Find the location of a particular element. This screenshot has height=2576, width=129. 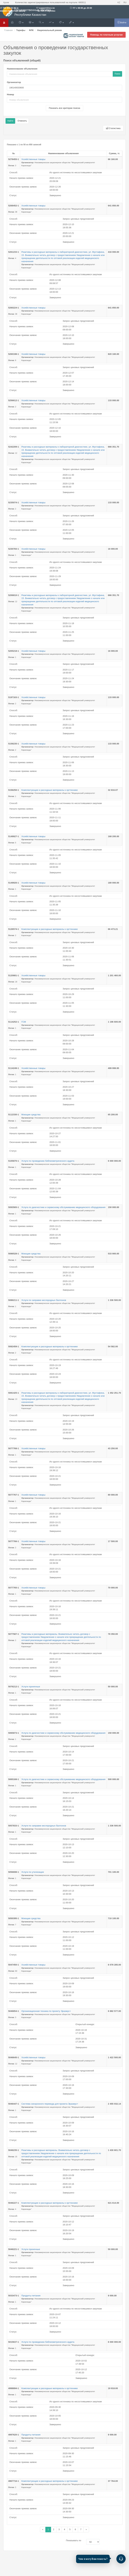

Организационная техника по проекту Эразмус+ is located at coordinates (47, 2020).